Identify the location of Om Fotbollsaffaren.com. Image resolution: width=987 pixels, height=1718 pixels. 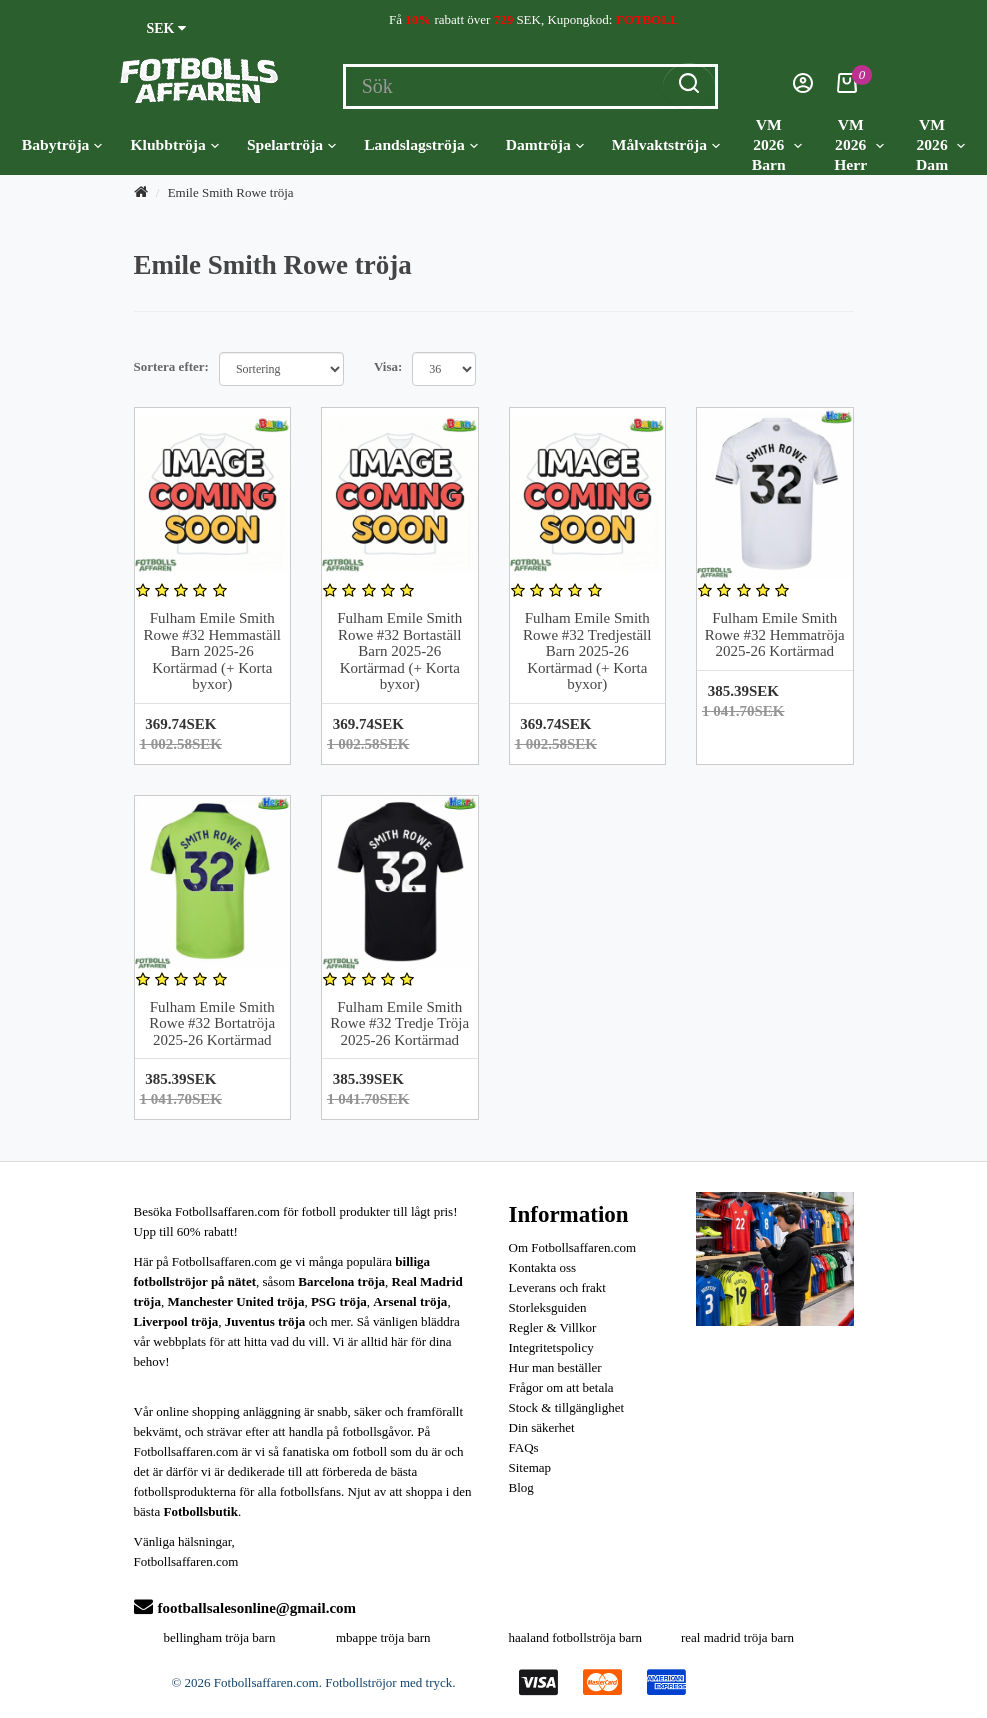
(573, 1247).